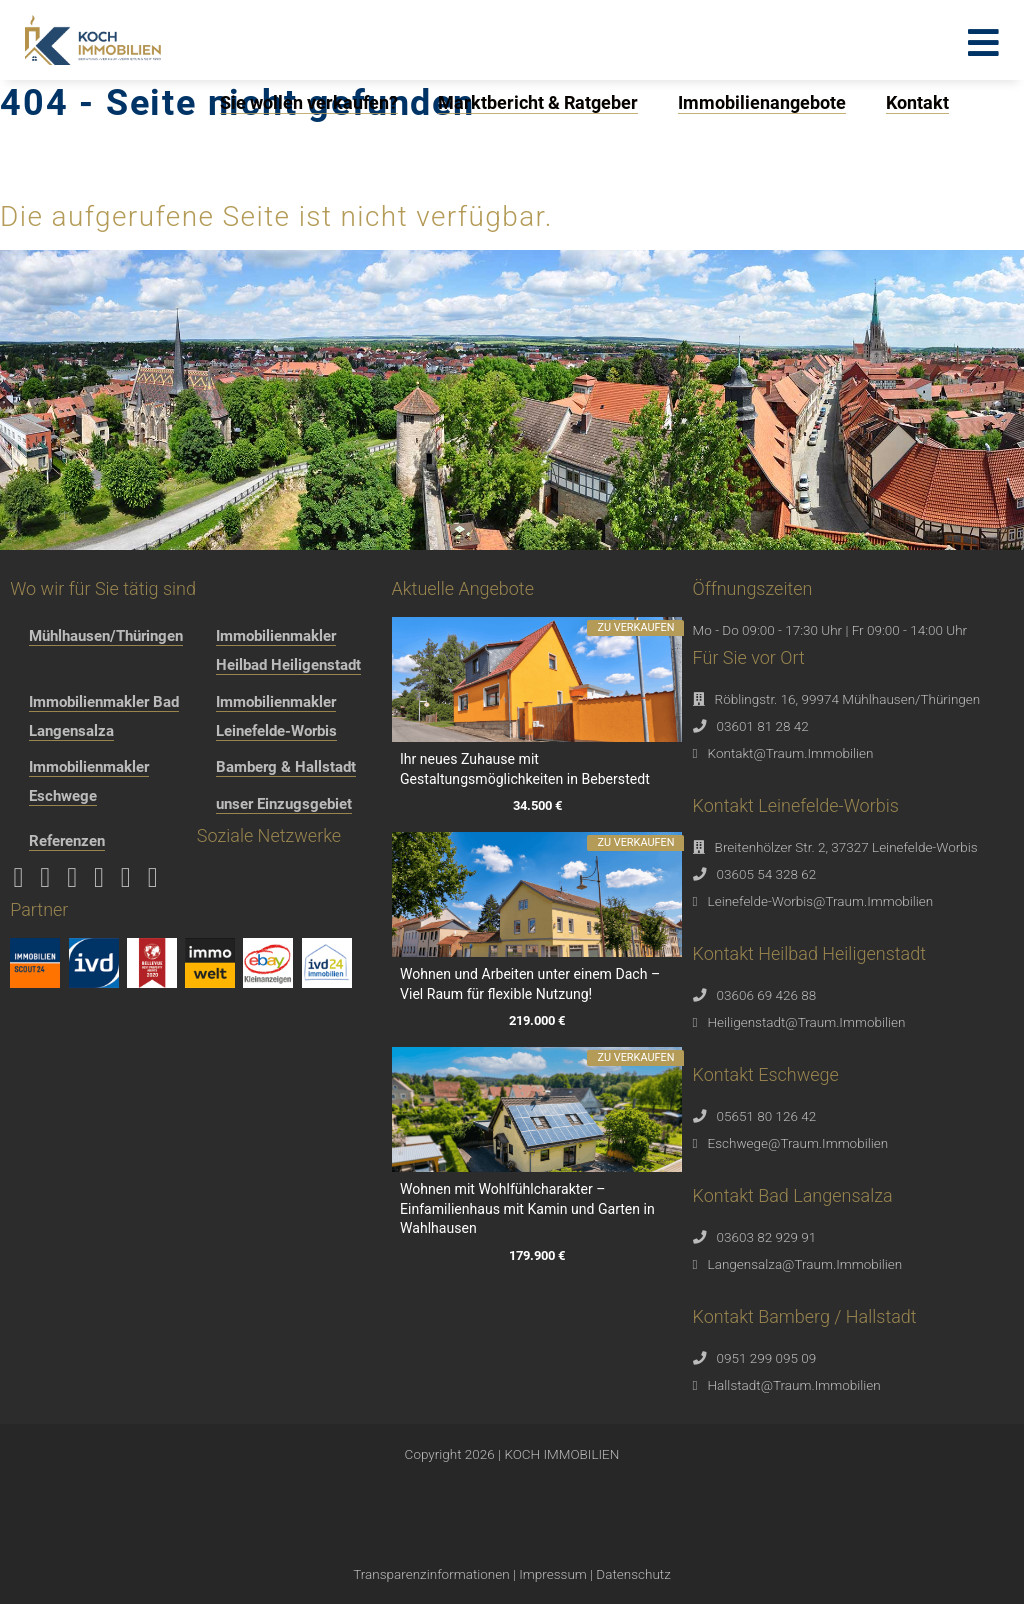 The height and width of the screenshot is (1604, 1024). What do you see at coordinates (536, 806) in the screenshot?
I see `34.500 €` at bounding box center [536, 806].